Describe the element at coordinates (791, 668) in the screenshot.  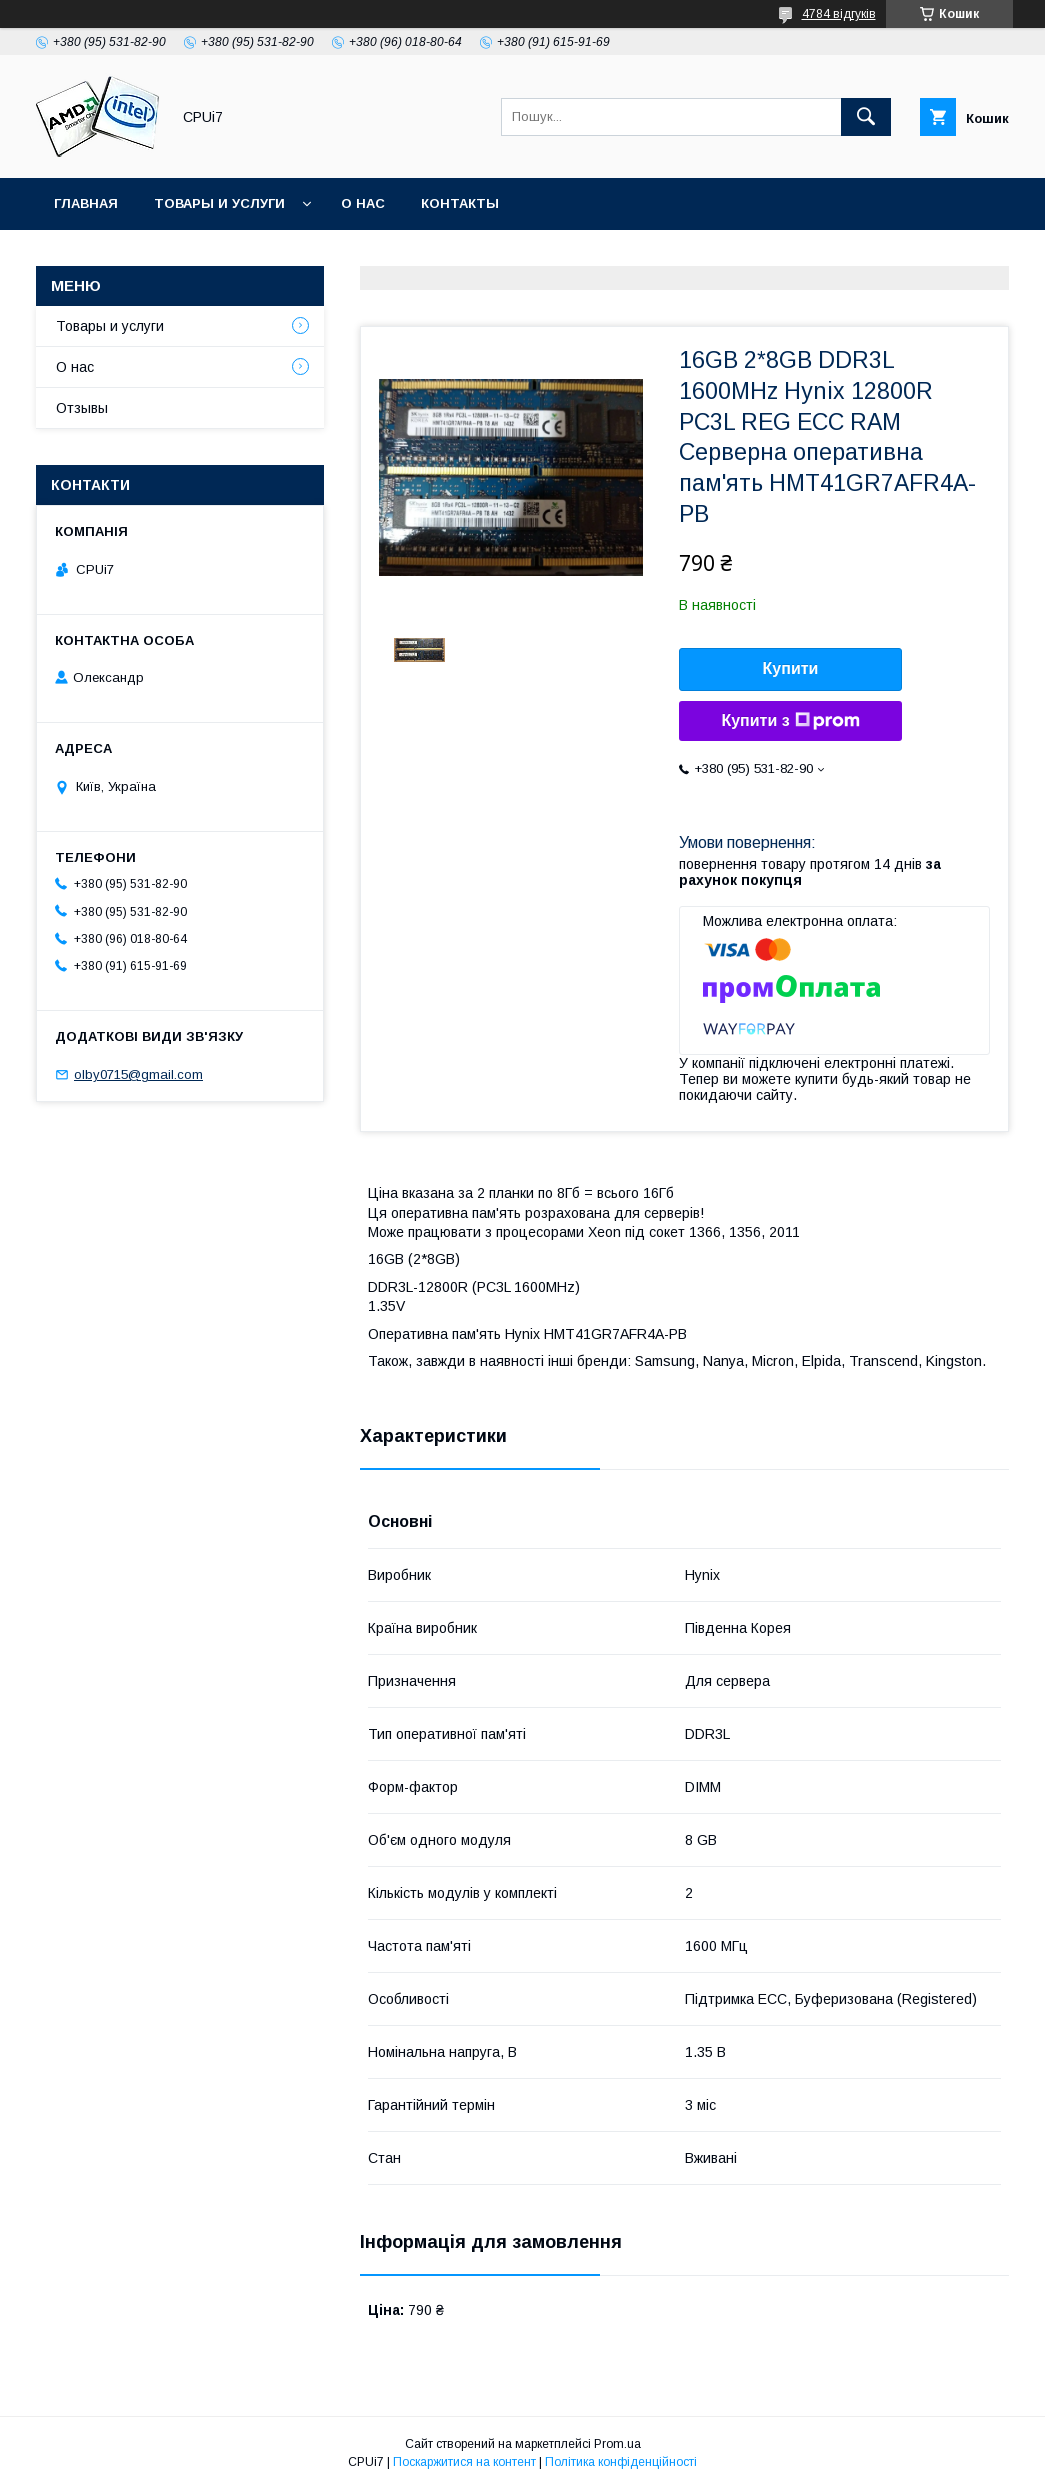
I see `Купити` at that location.